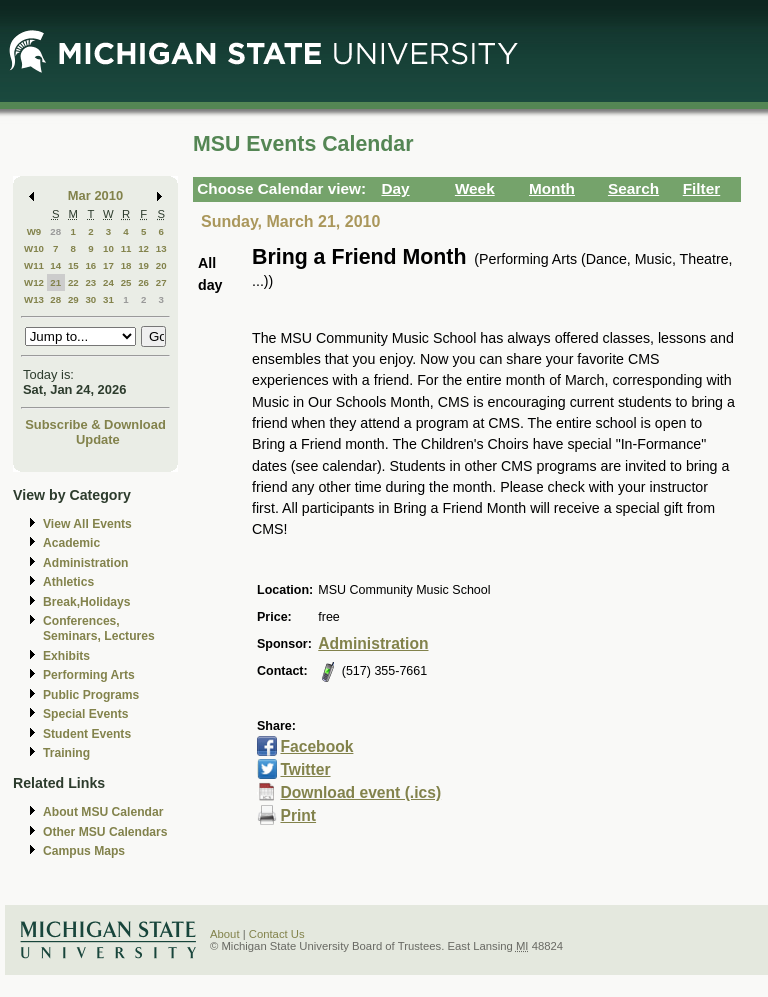 This screenshot has width=768, height=997. I want to click on Training, so click(66, 753).